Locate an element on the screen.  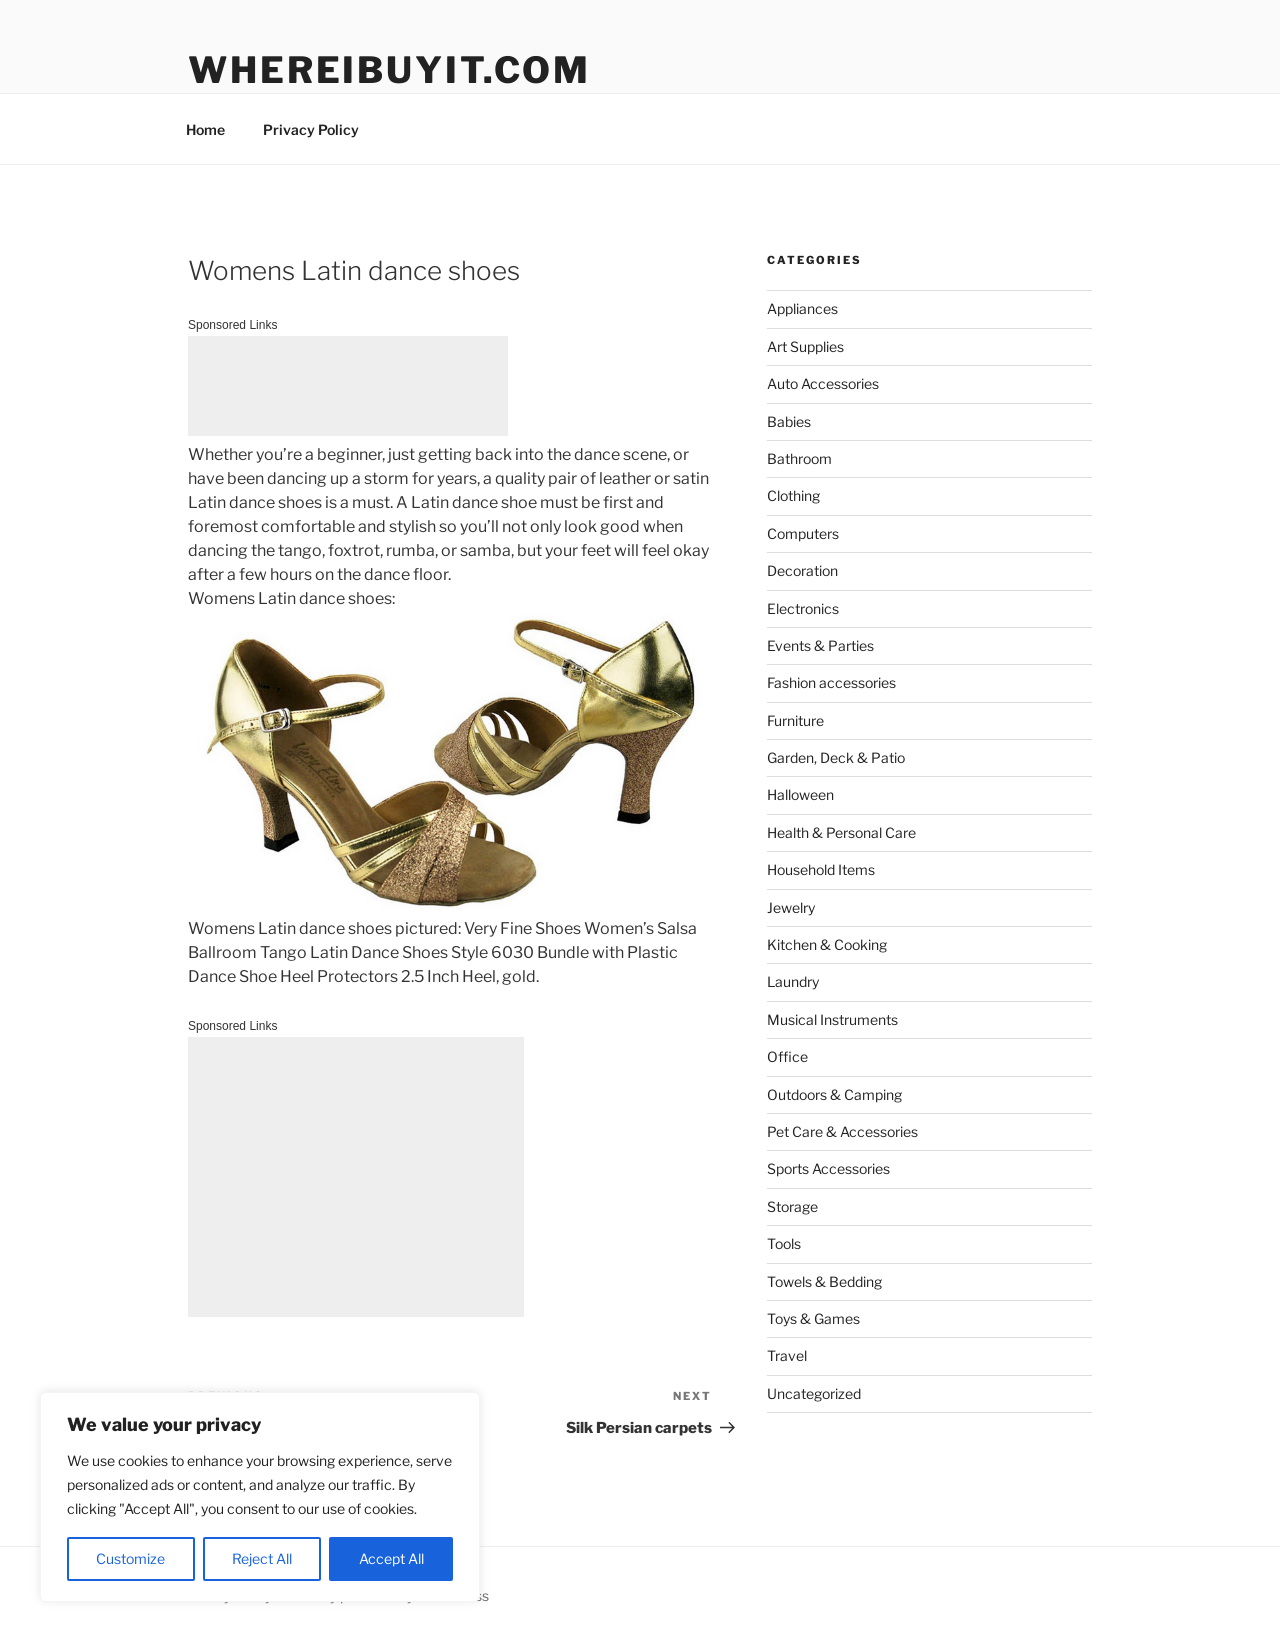
Privacy Policy is located at coordinates (311, 129).